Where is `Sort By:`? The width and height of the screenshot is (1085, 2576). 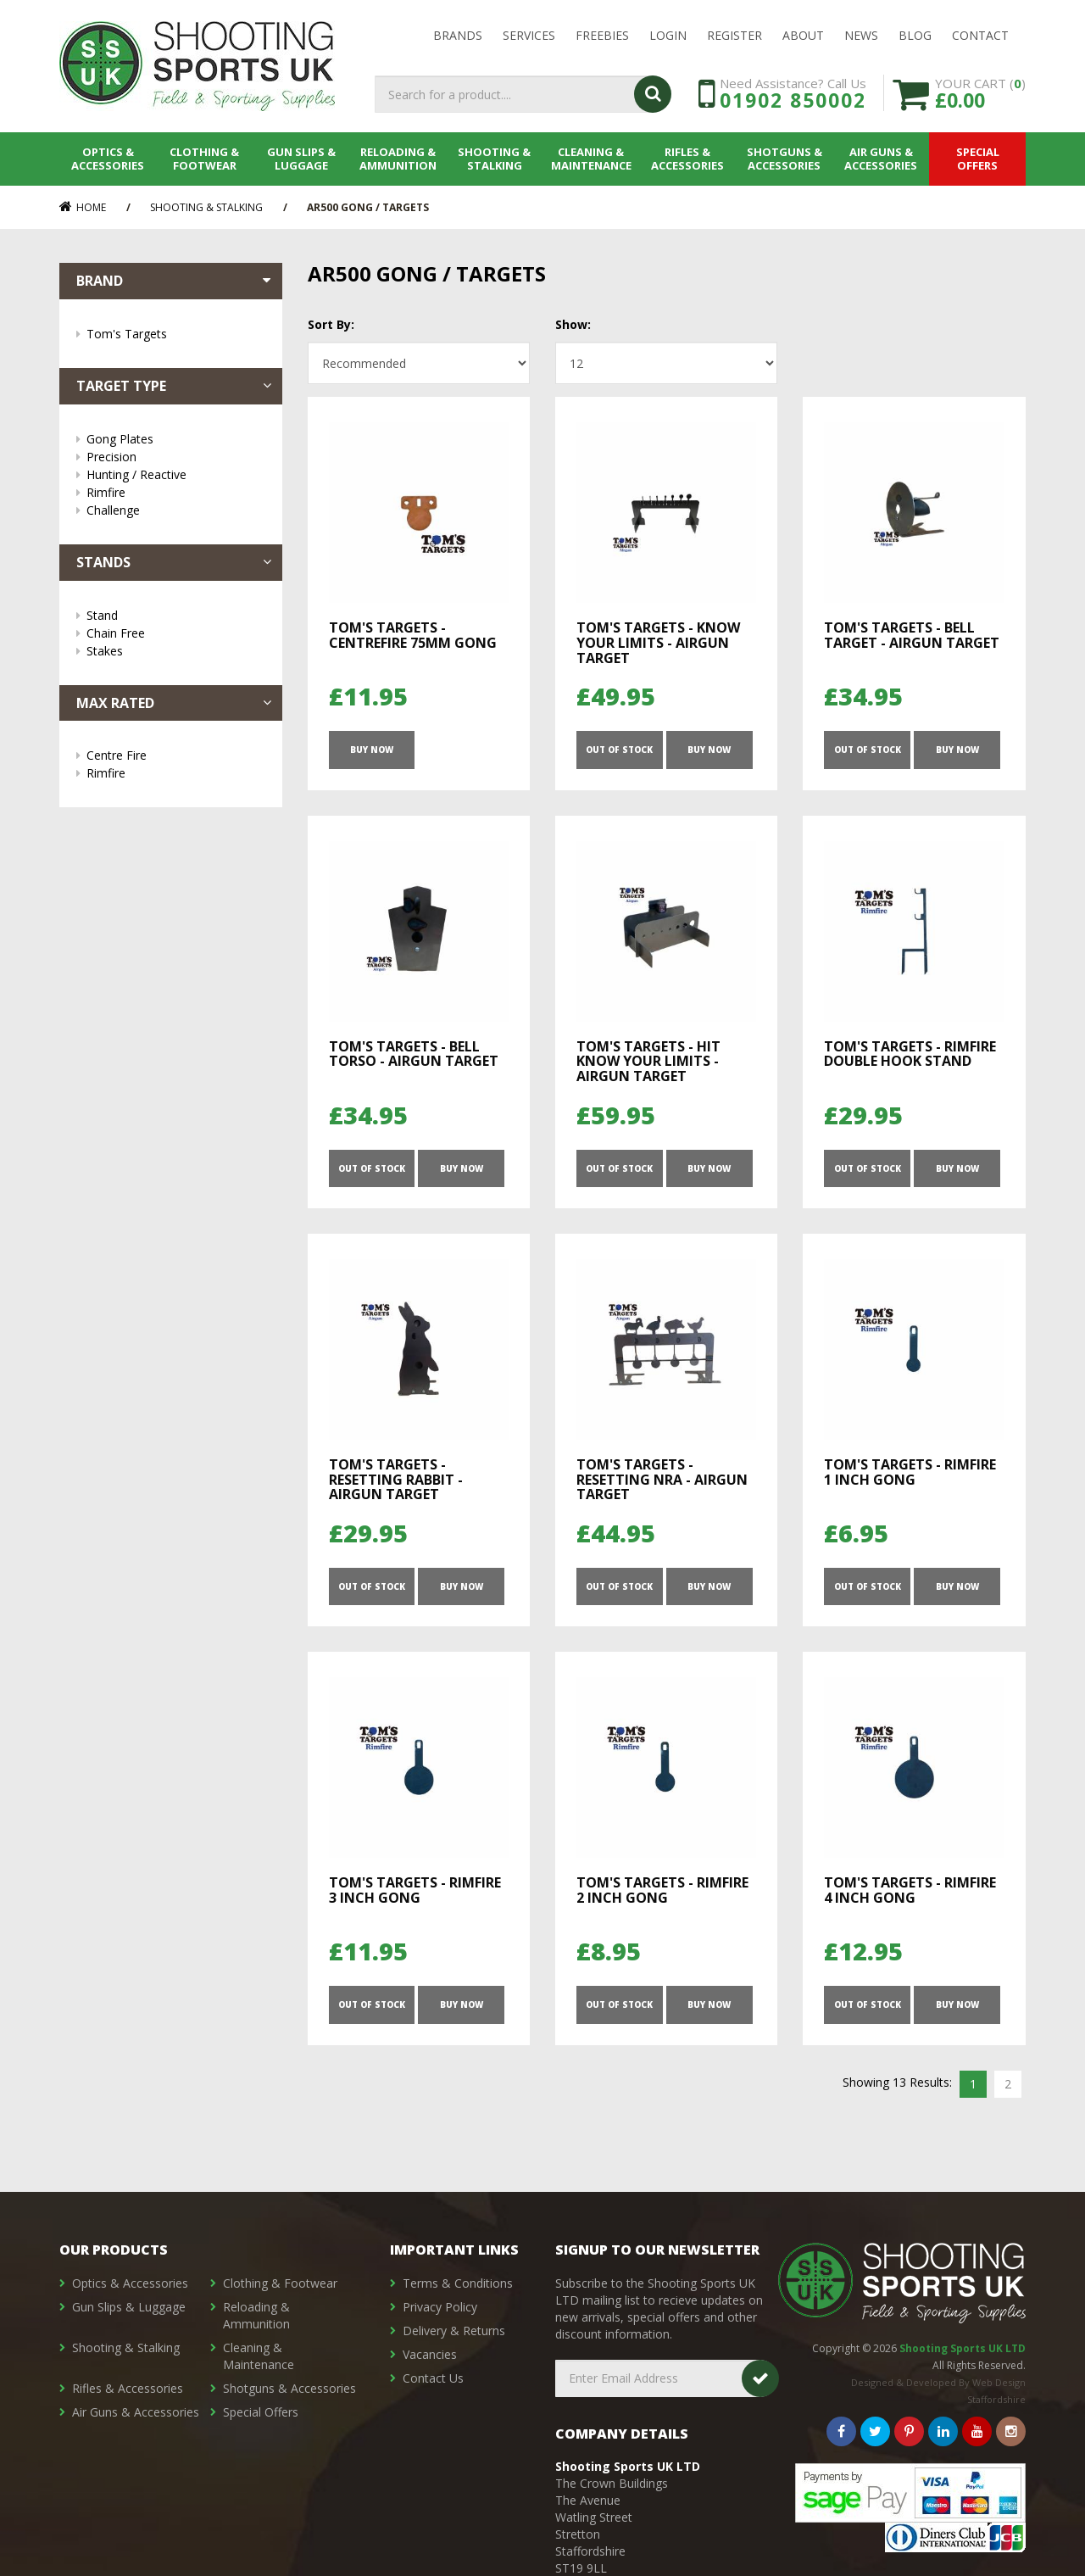
Sort By: is located at coordinates (331, 324).